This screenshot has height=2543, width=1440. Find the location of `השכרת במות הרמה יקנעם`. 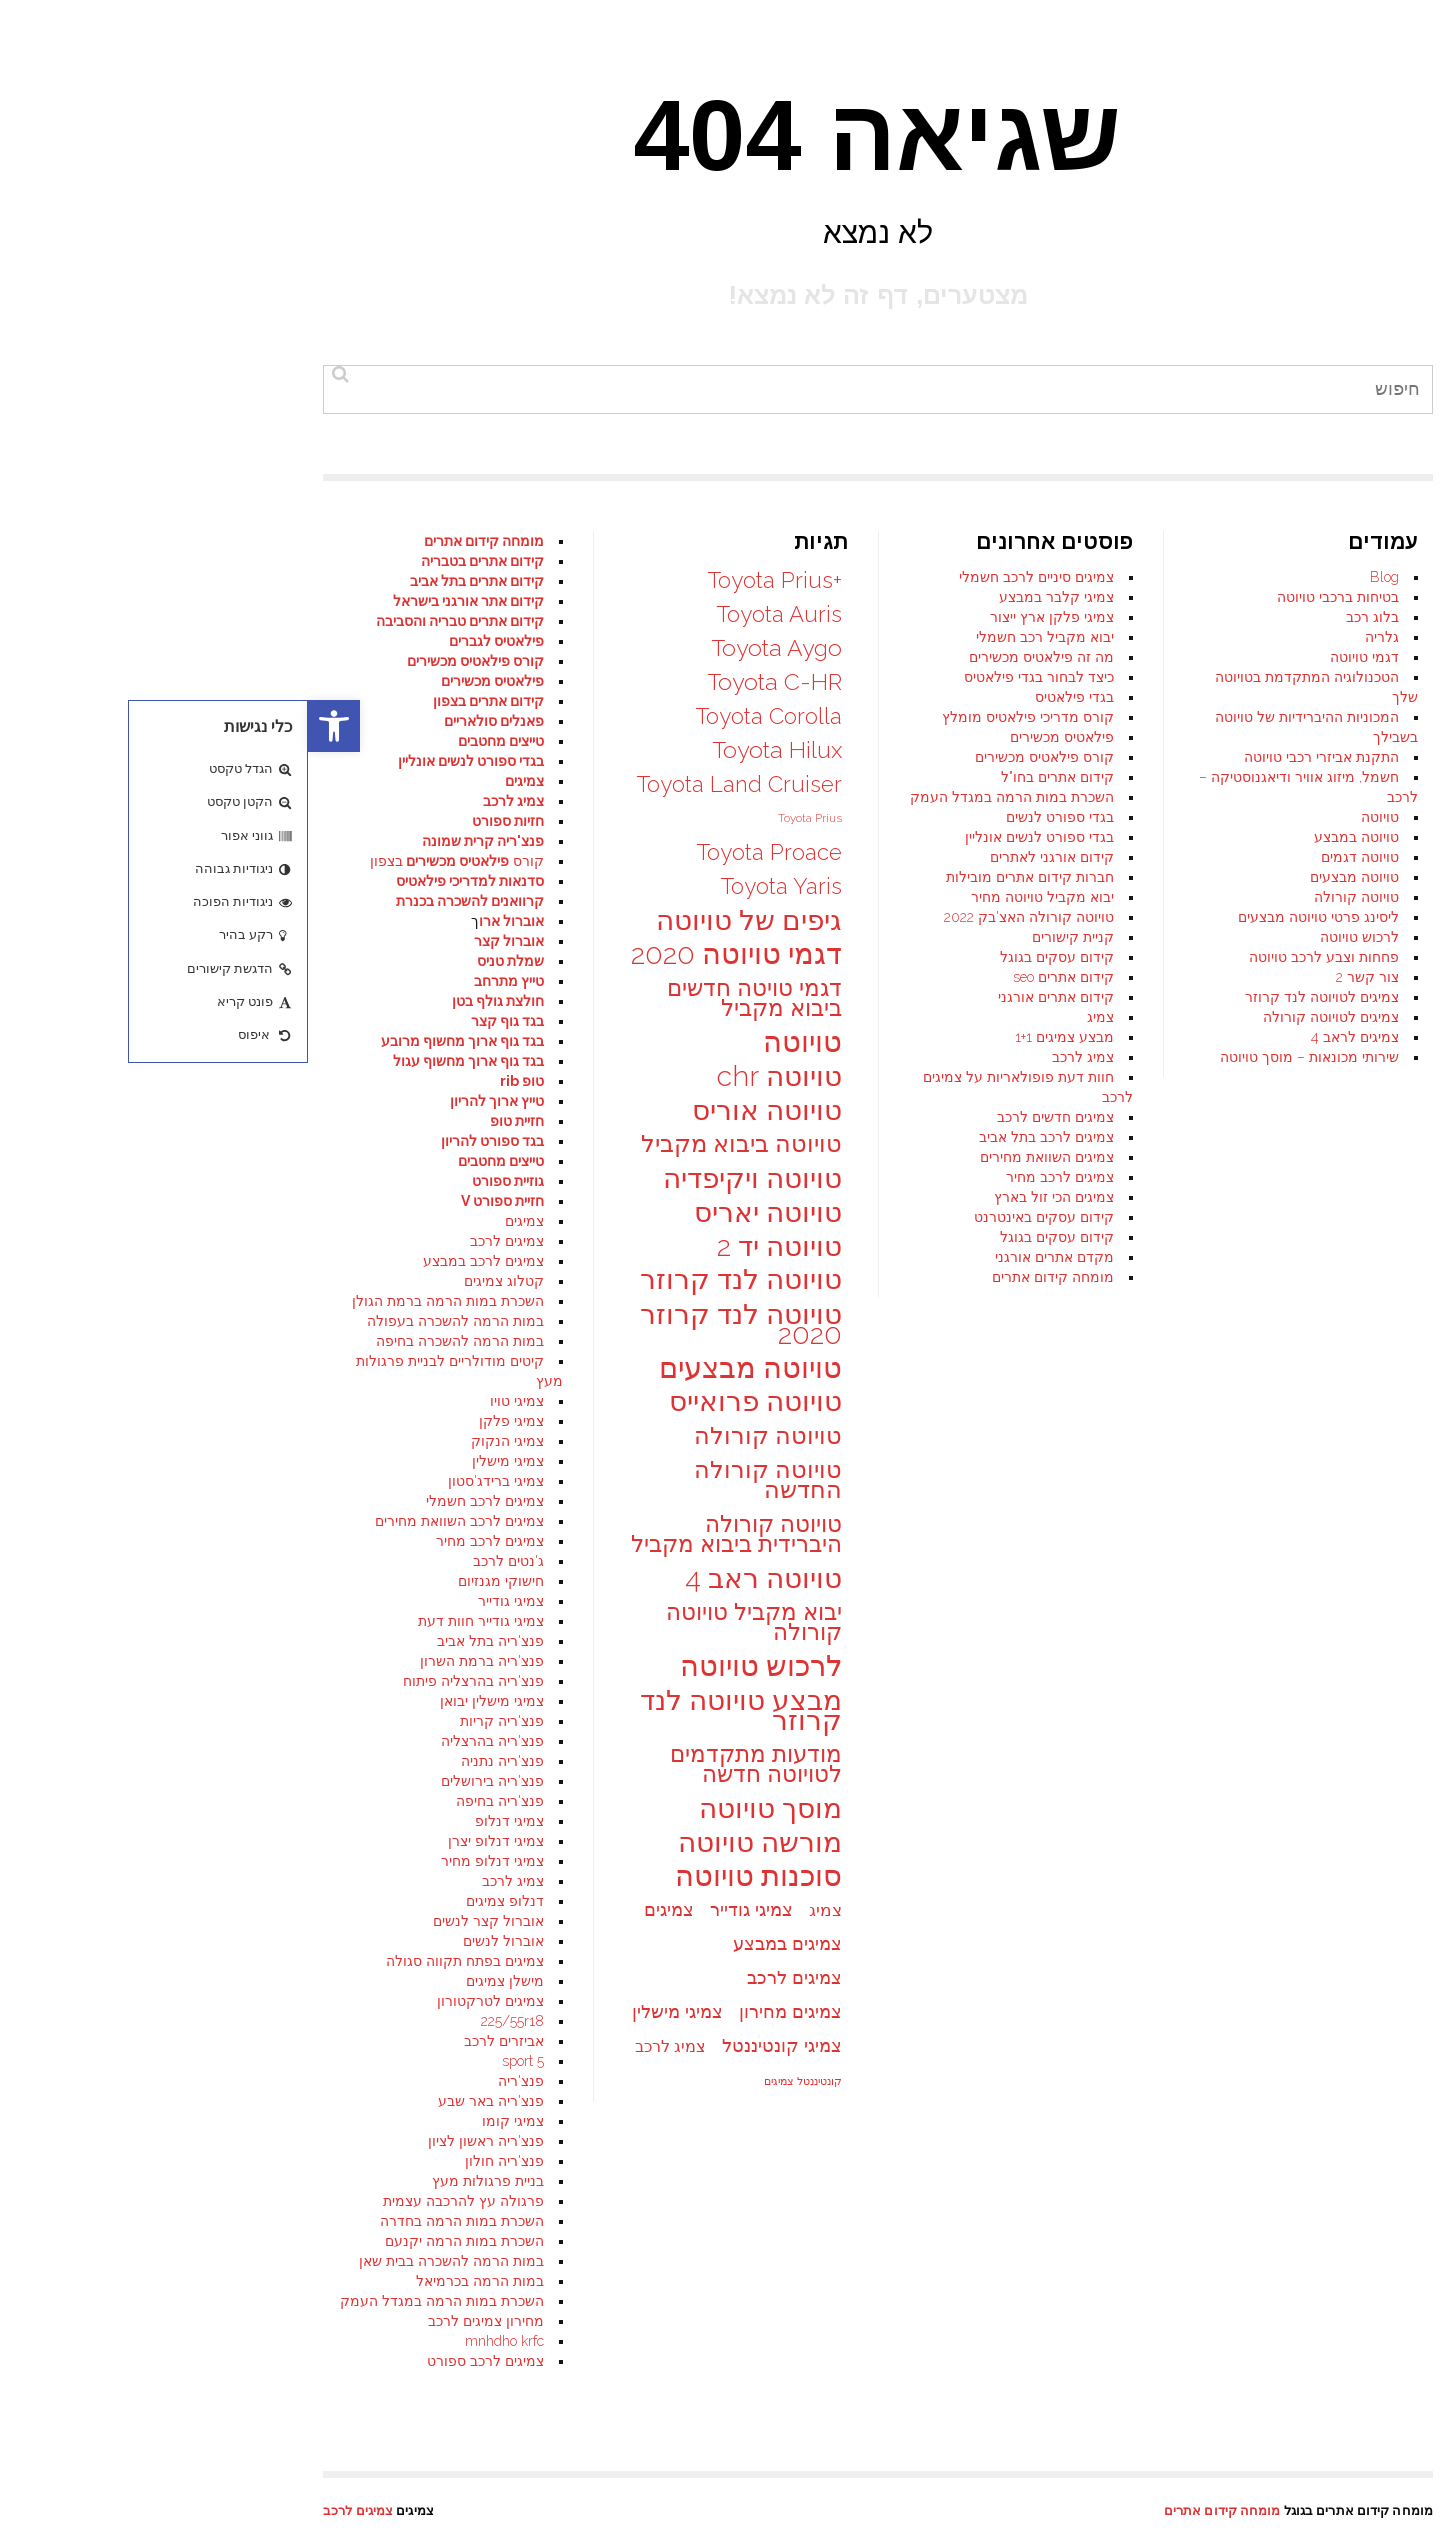

השכרת במות הרמה יקנעם is located at coordinates (156, 2241).